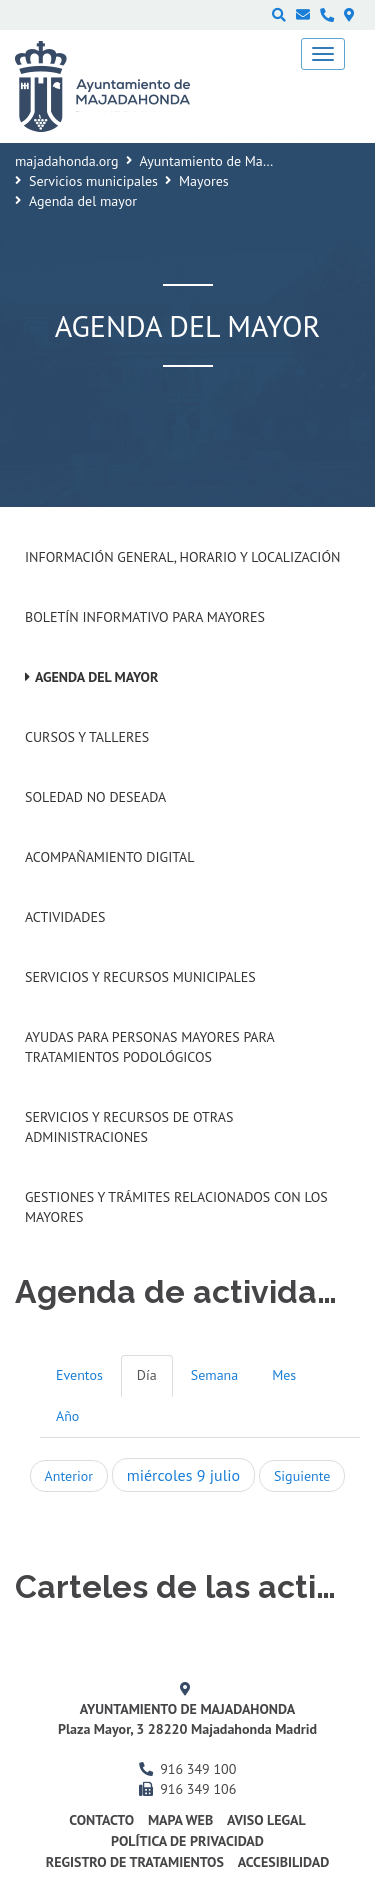 The image size is (375, 1883). Describe the element at coordinates (187, 1841) in the screenshot. I see `Política de privacidad` at that location.